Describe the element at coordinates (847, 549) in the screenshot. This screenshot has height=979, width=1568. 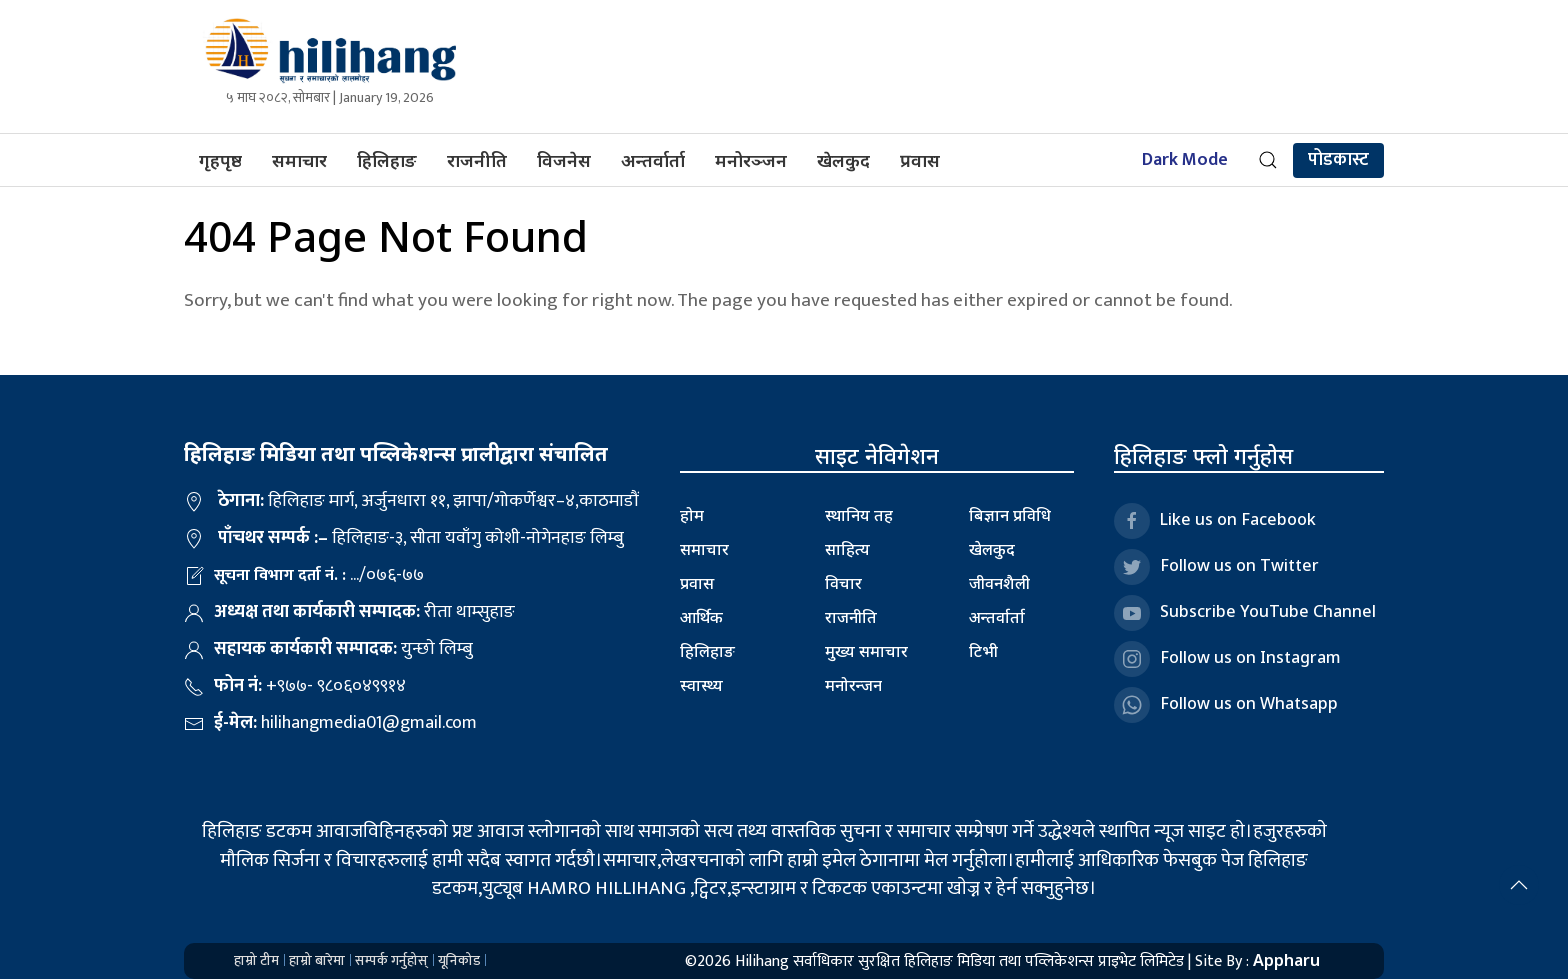
I see `साहित्य` at that location.